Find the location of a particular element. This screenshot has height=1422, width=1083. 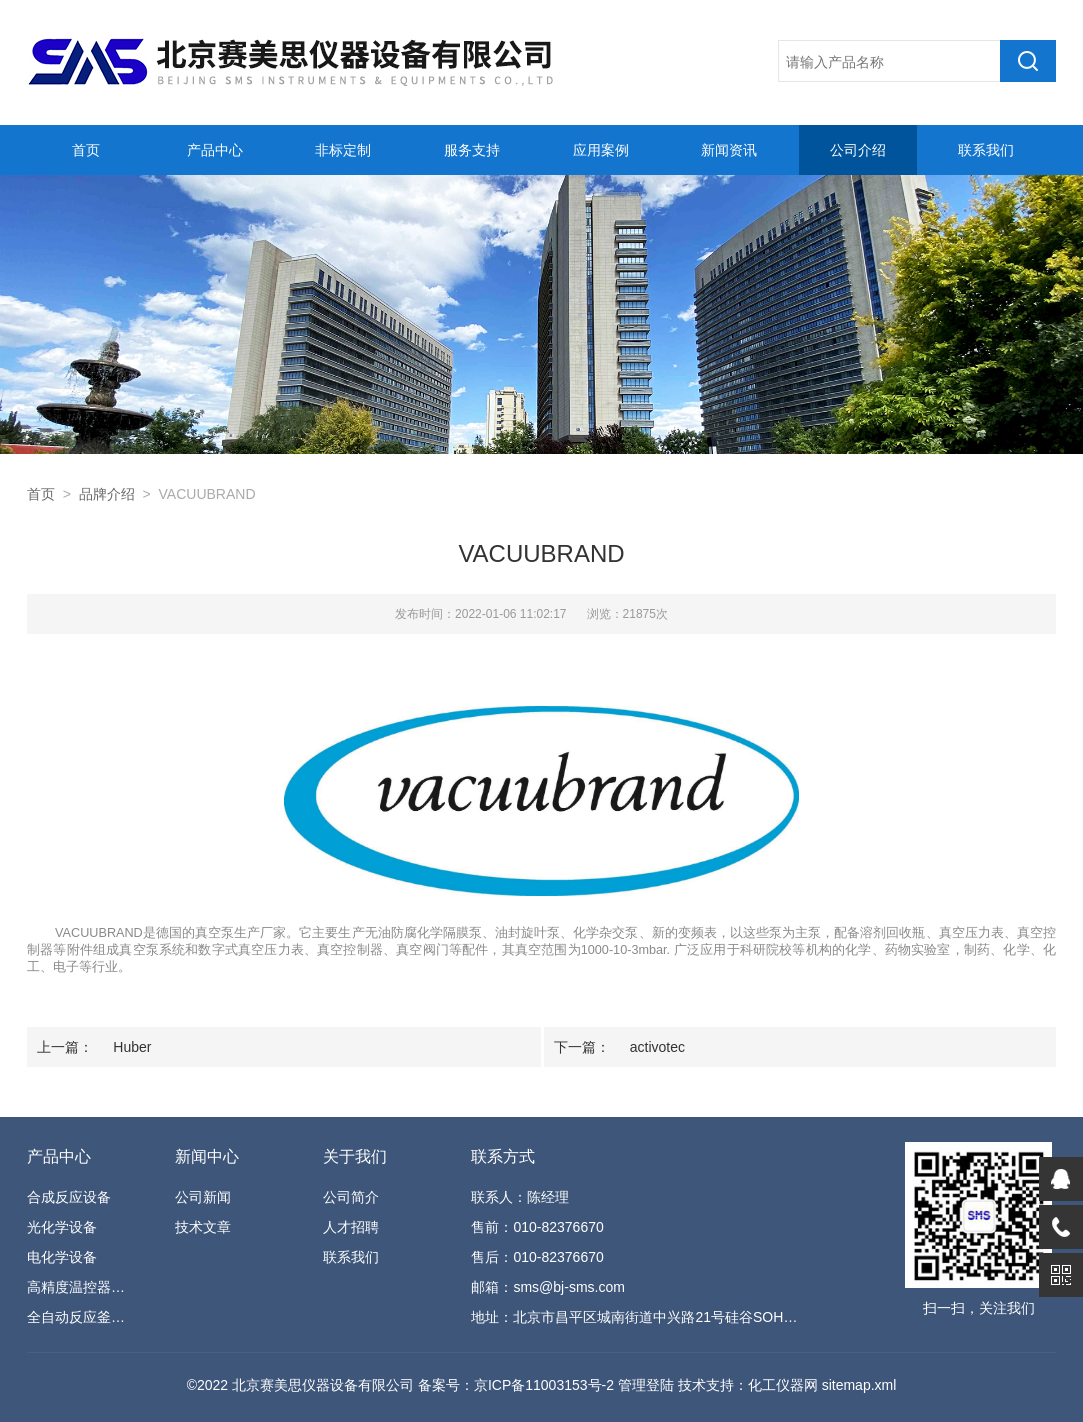

服务支持 is located at coordinates (472, 150).